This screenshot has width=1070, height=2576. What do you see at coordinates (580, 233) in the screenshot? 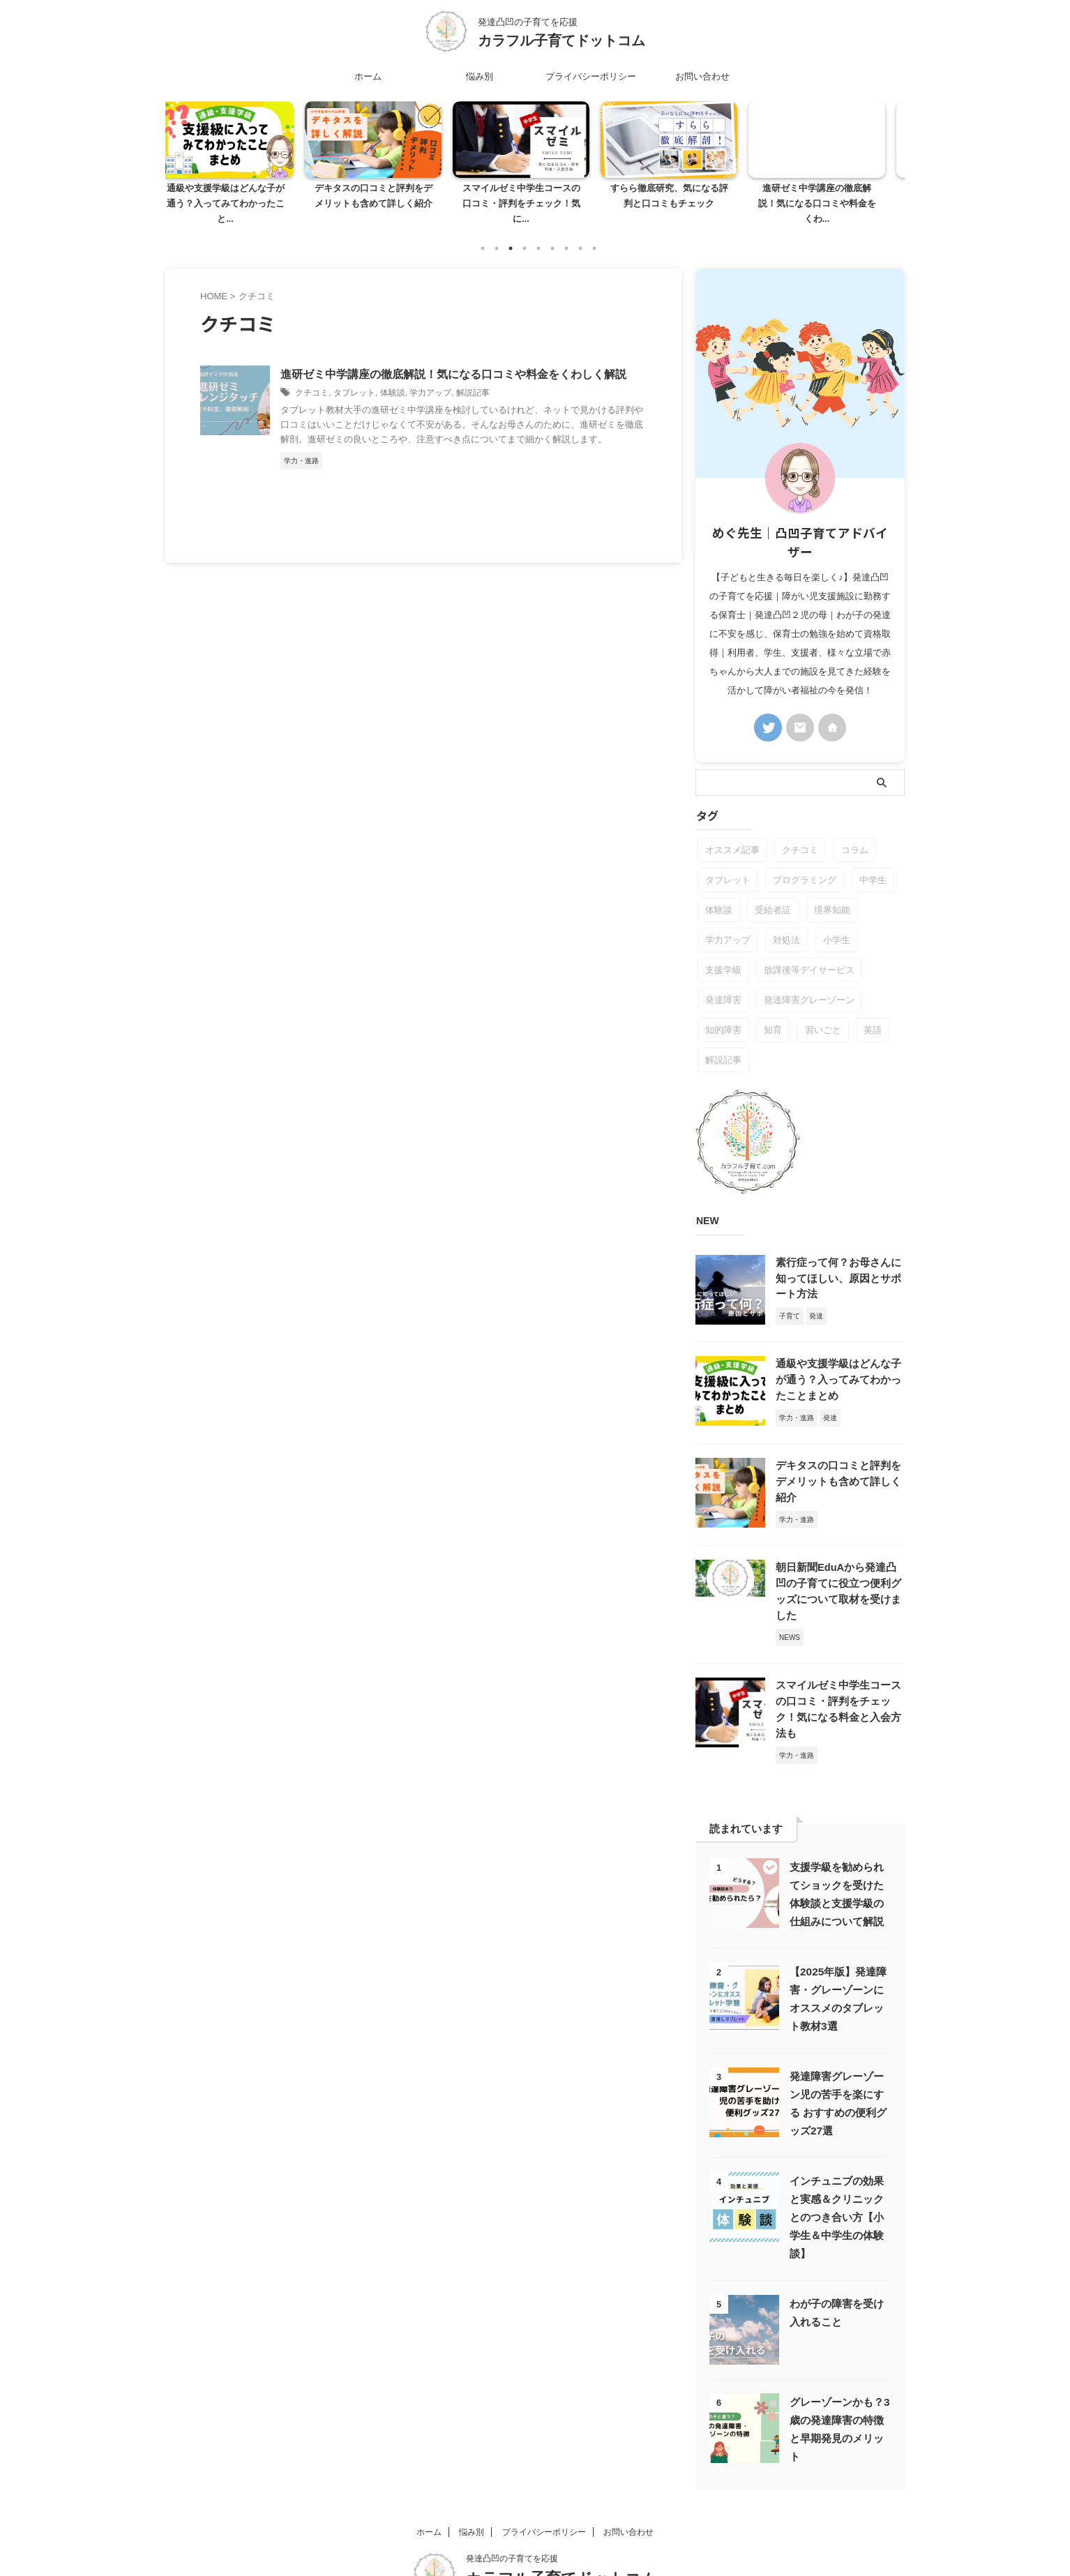
I see `8 [tab]` at bounding box center [580, 233].